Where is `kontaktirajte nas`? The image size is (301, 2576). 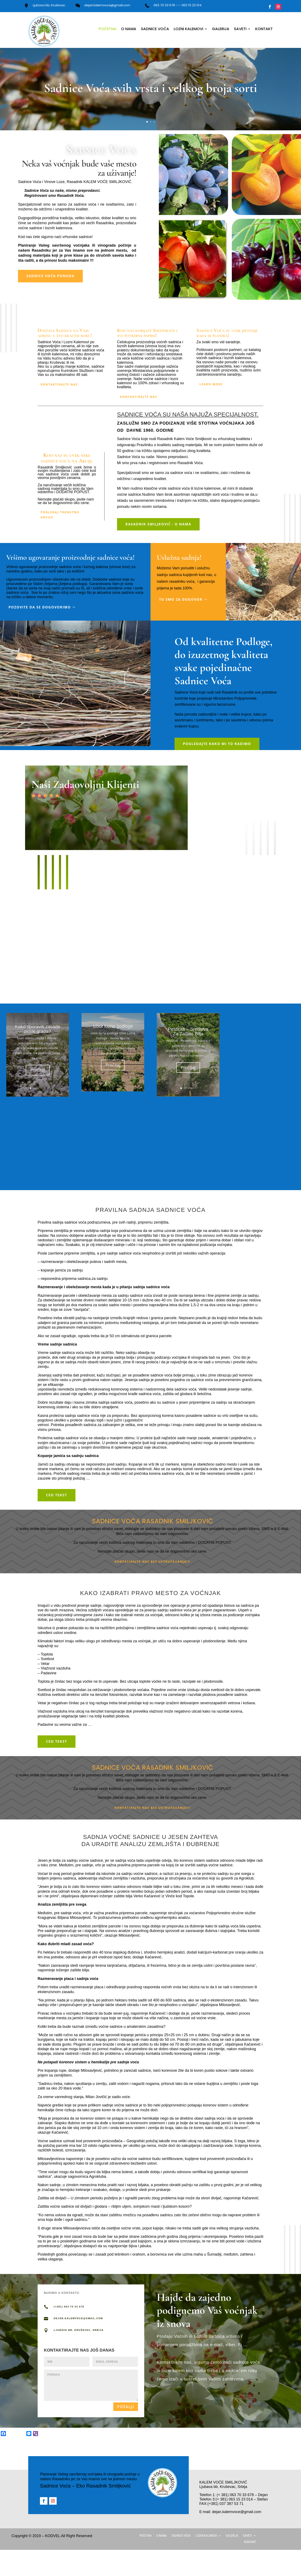
kontaktirajte nas is located at coordinates (59, 384).